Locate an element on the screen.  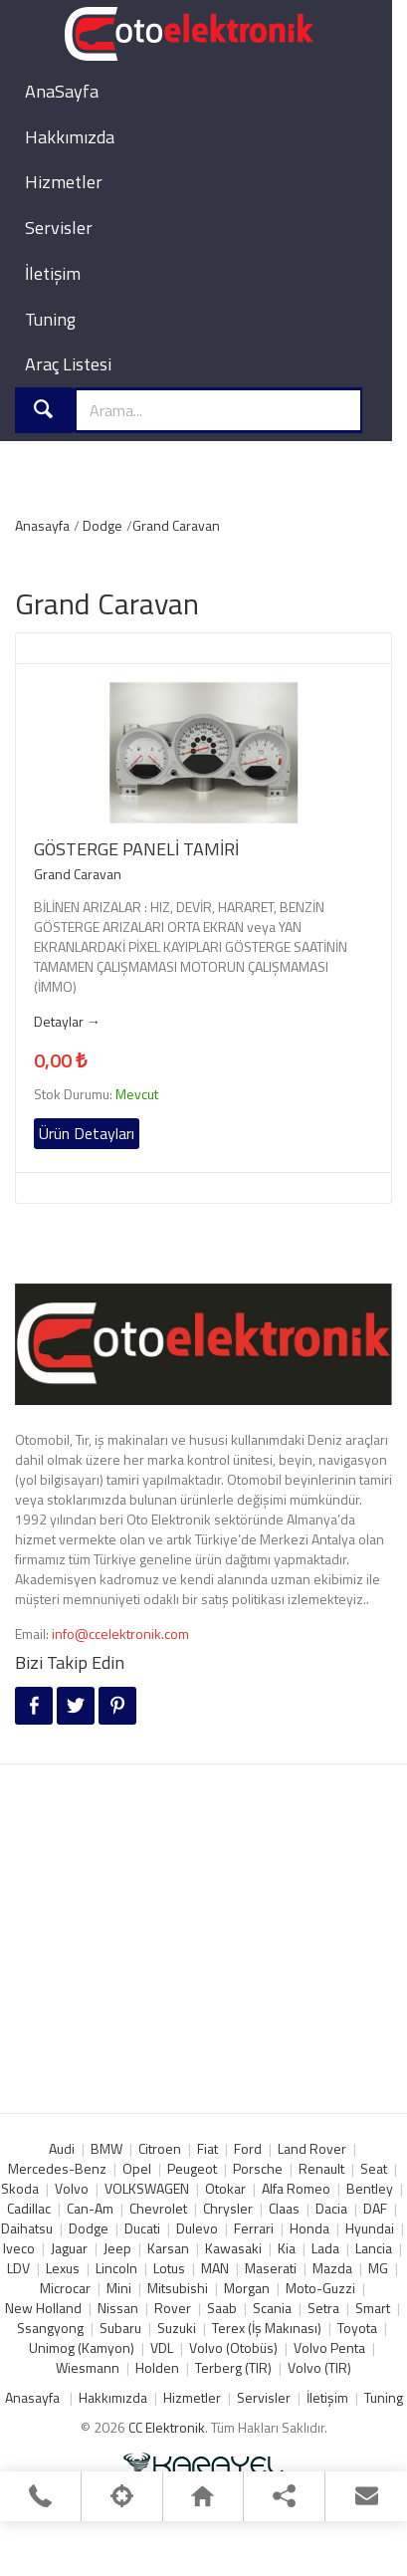
Detaylar → is located at coordinates (67, 1022).